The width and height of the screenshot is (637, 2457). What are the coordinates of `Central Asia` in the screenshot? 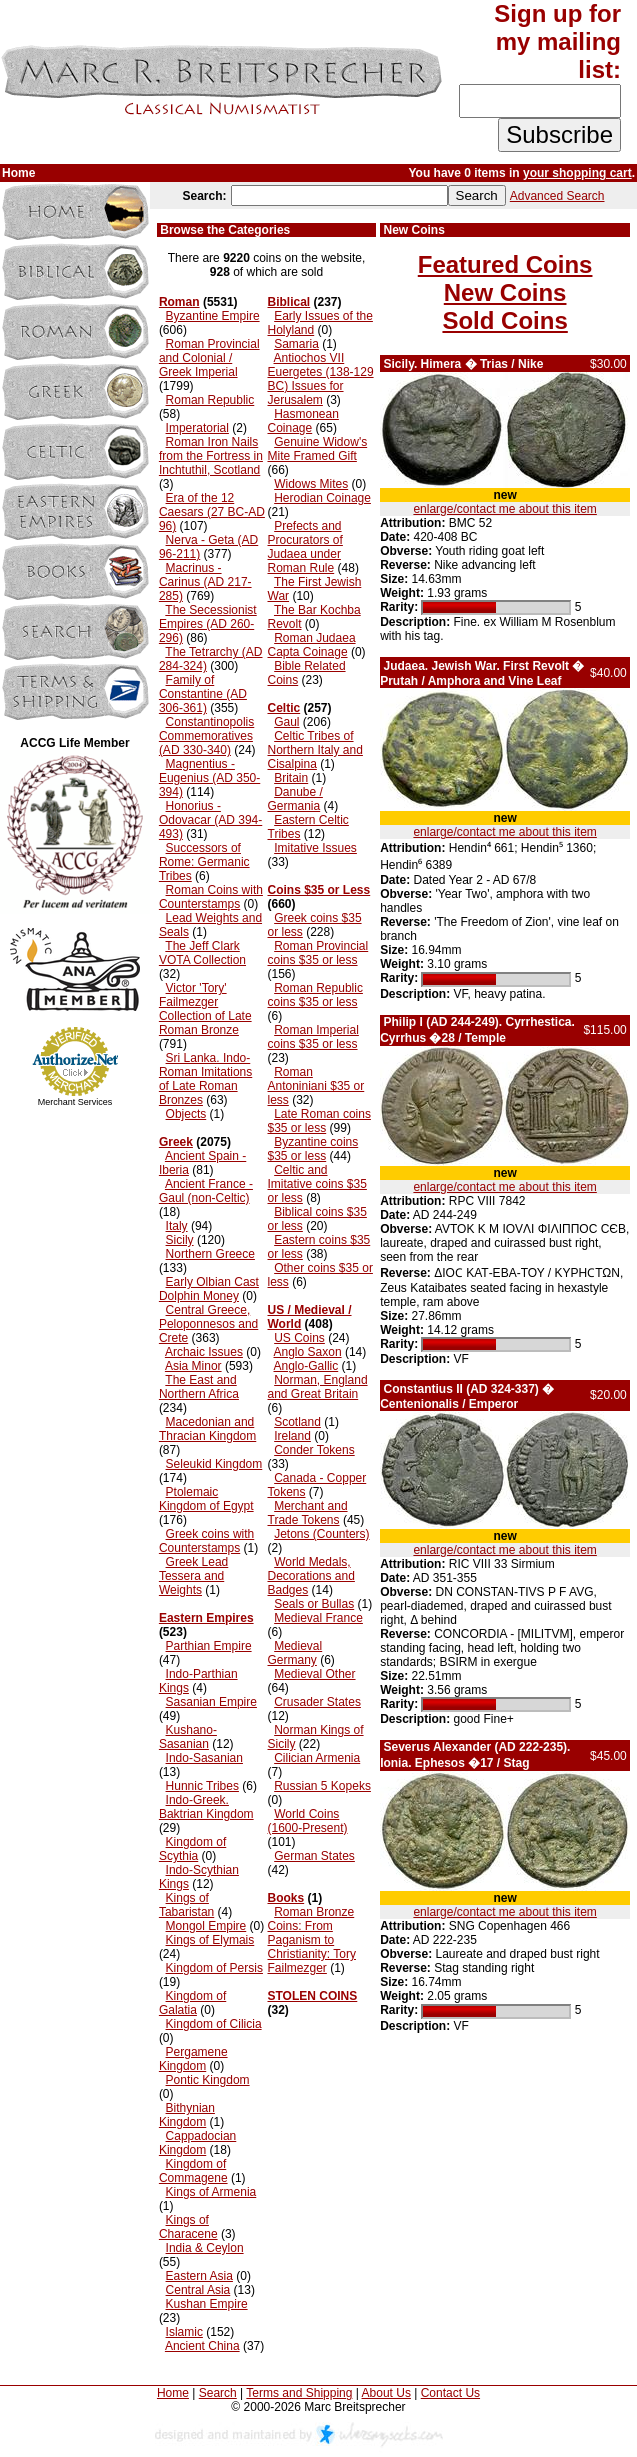 It's located at (198, 2290).